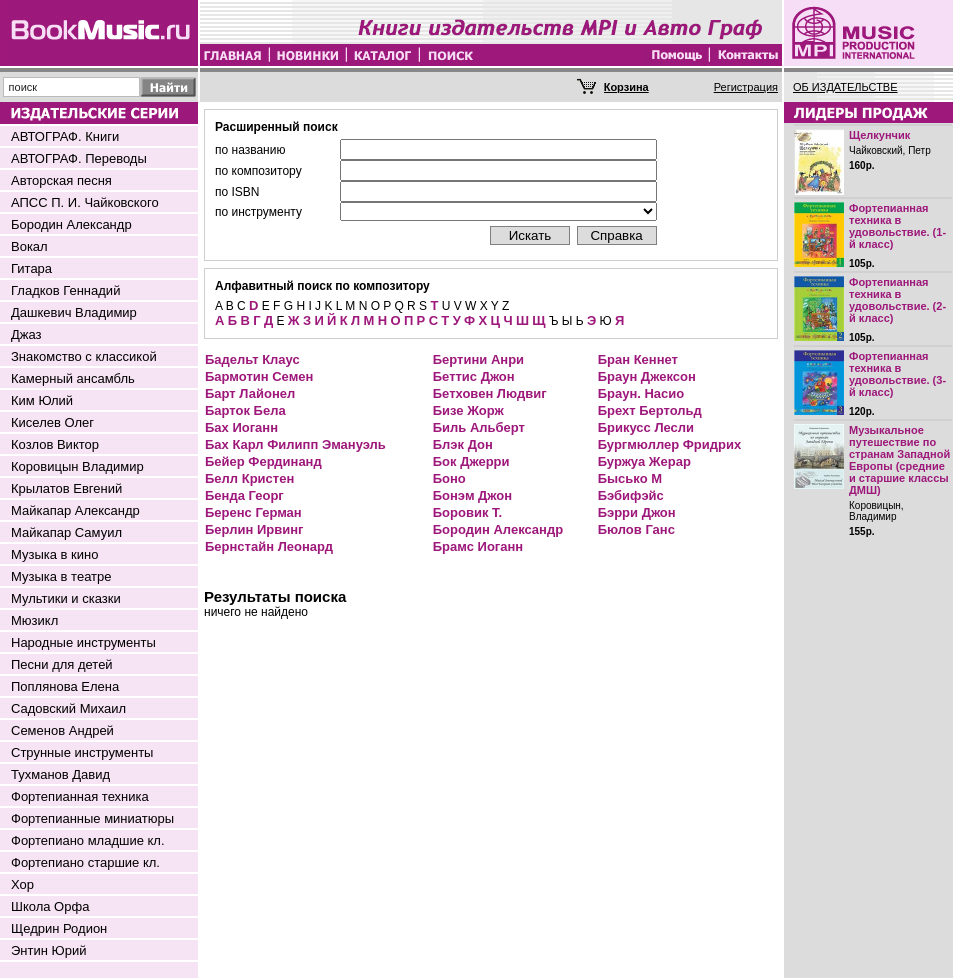 This screenshot has width=953, height=978. I want to click on Беренс Герман, so click(253, 512).